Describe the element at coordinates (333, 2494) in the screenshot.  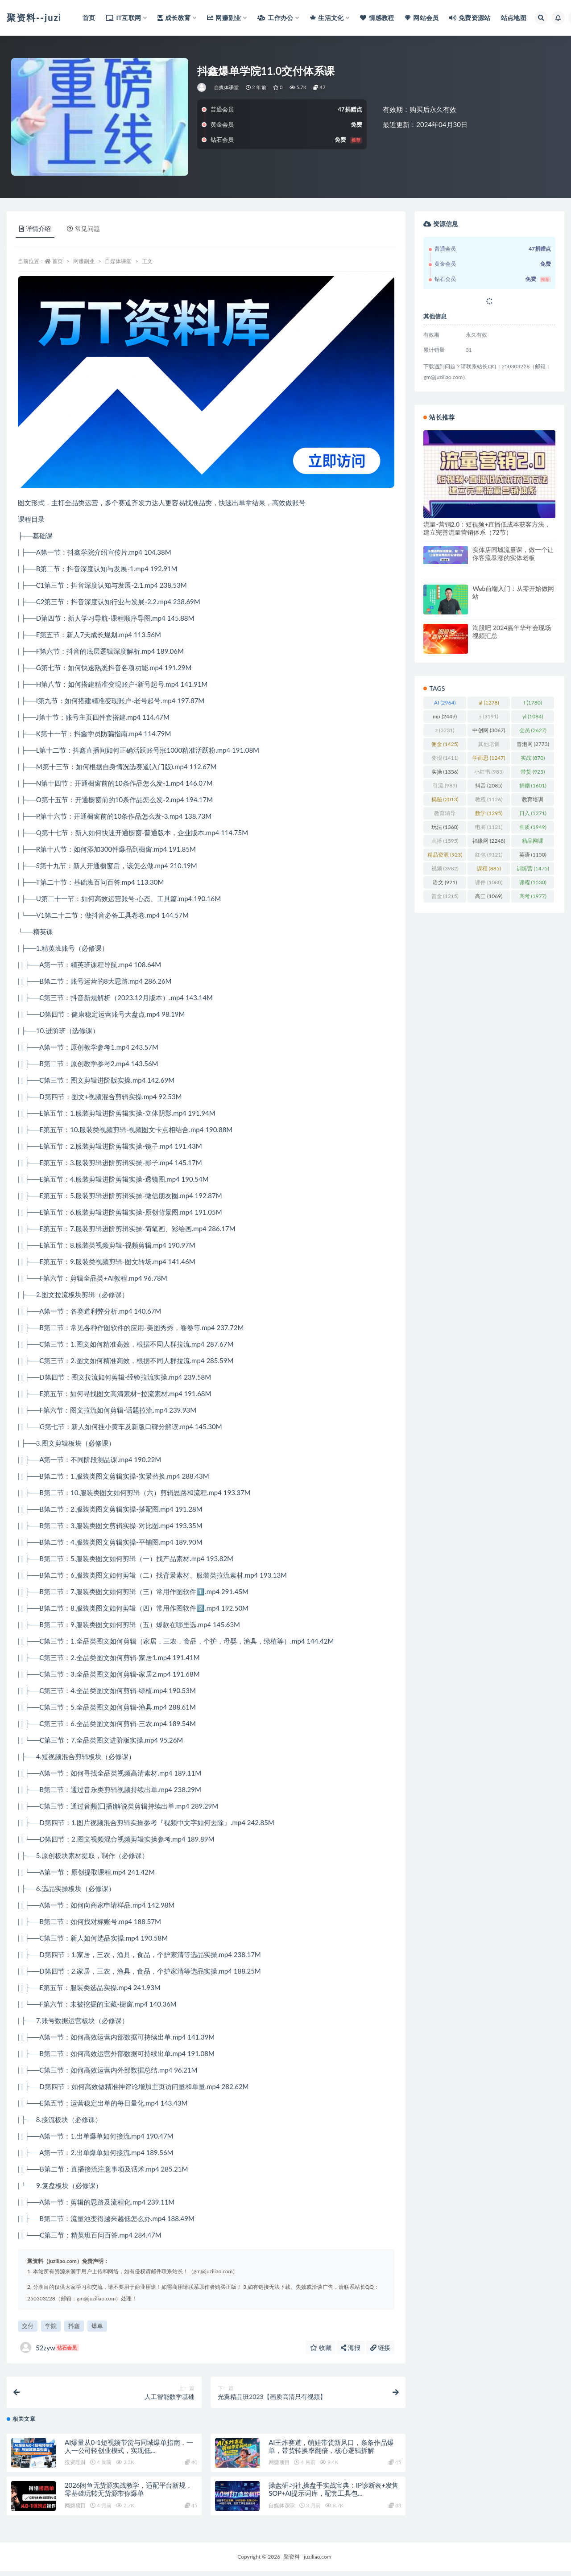
I see `操盘研习社,操盘手实战宝典：IP诊断表+发售SOP+AI提示词库，配套工具包…` at that location.